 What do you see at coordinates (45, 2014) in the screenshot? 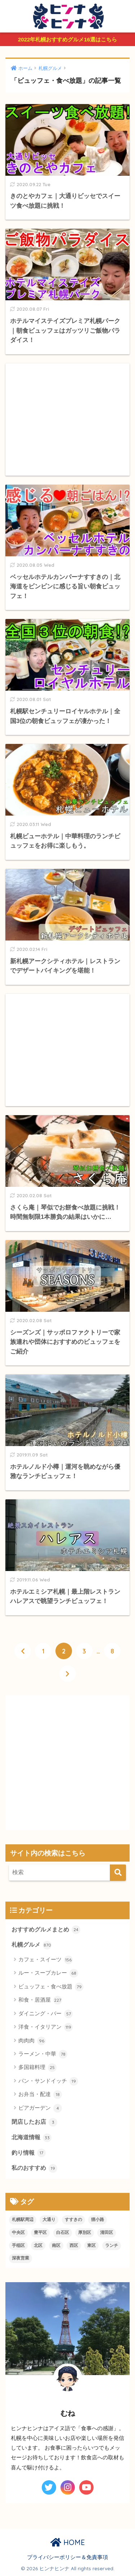
I see `ダイニング・バー` at bounding box center [45, 2014].